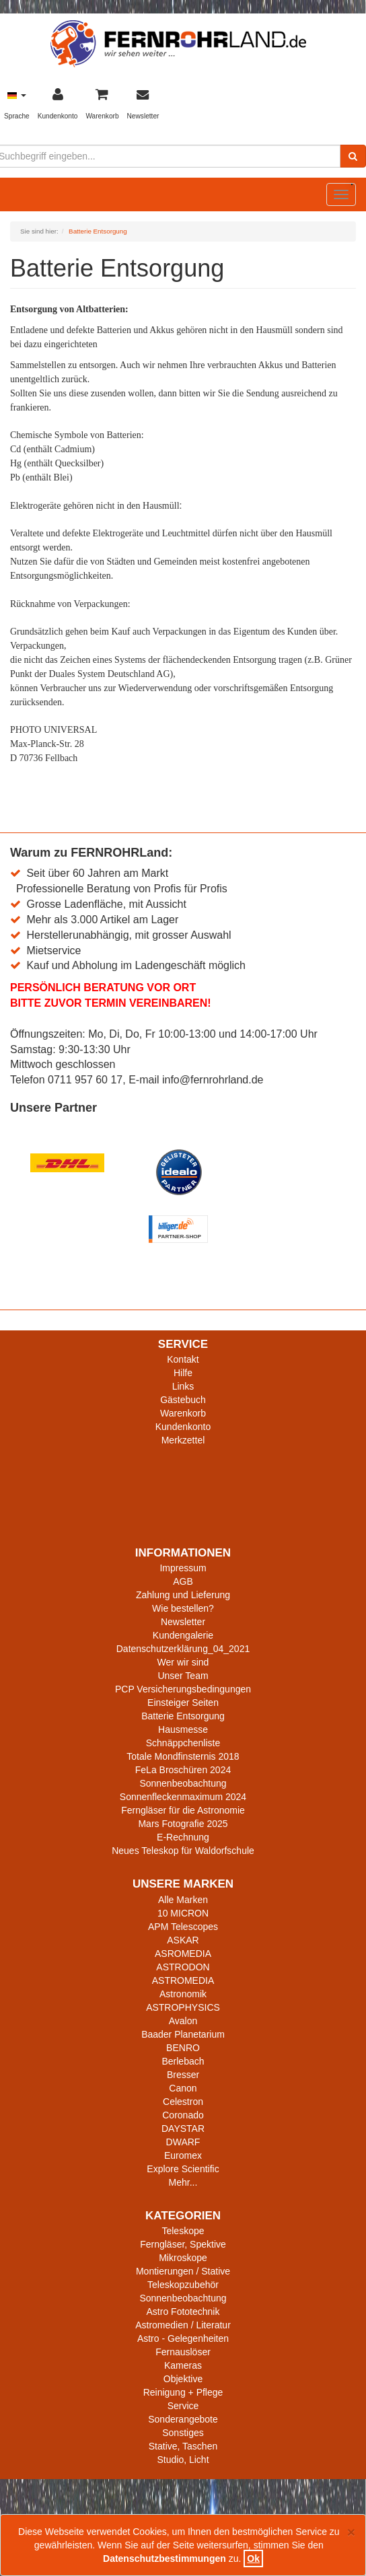 The image size is (366, 2576). What do you see at coordinates (183, 1769) in the screenshot?
I see `FeLa Broschüren 2024` at bounding box center [183, 1769].